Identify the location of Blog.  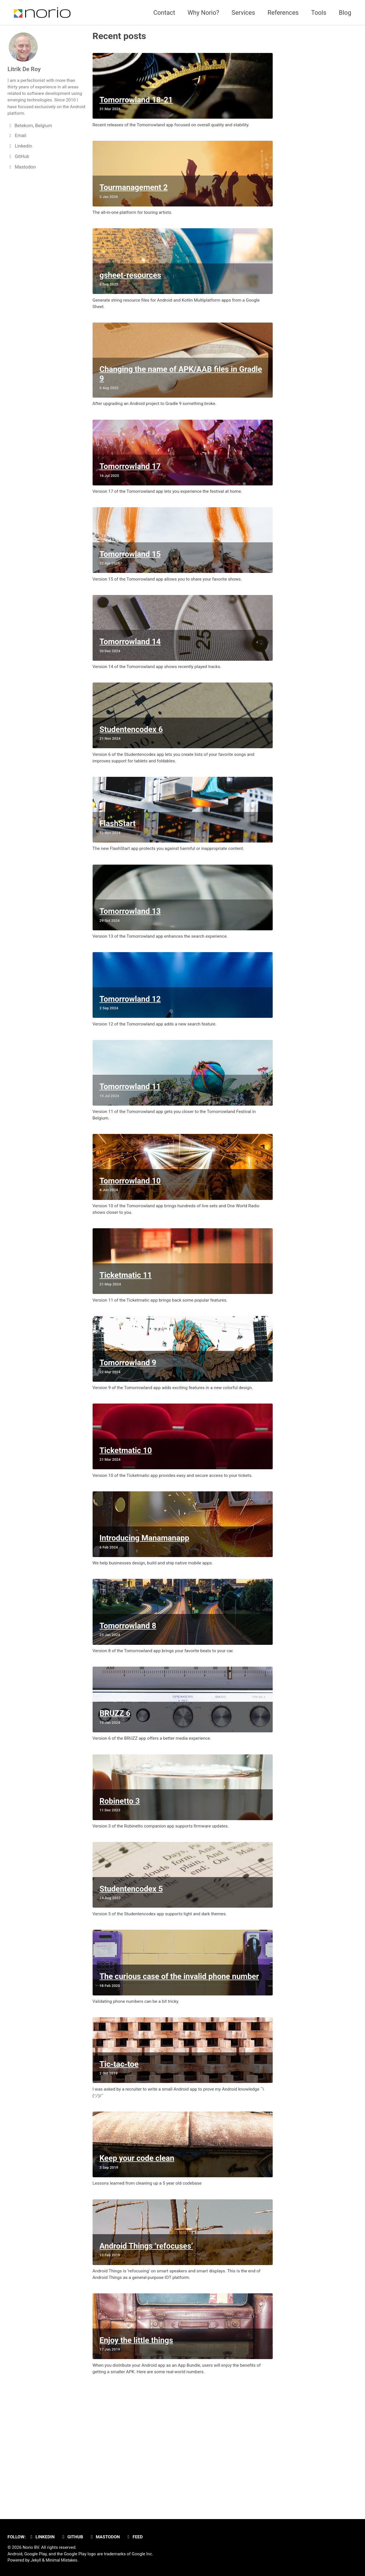
(345, 12).